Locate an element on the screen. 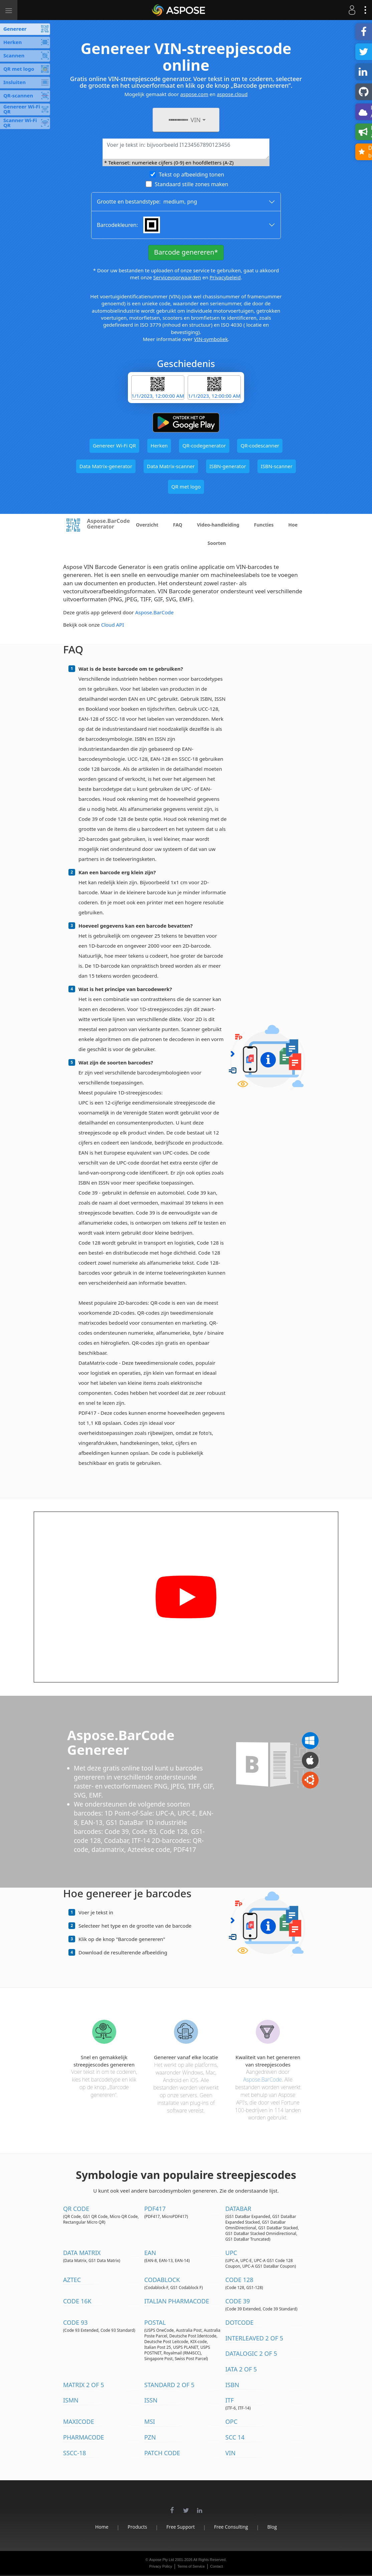 This screenshot has width=372, height=2576. Free Support is located at coordinates (180, 2527).